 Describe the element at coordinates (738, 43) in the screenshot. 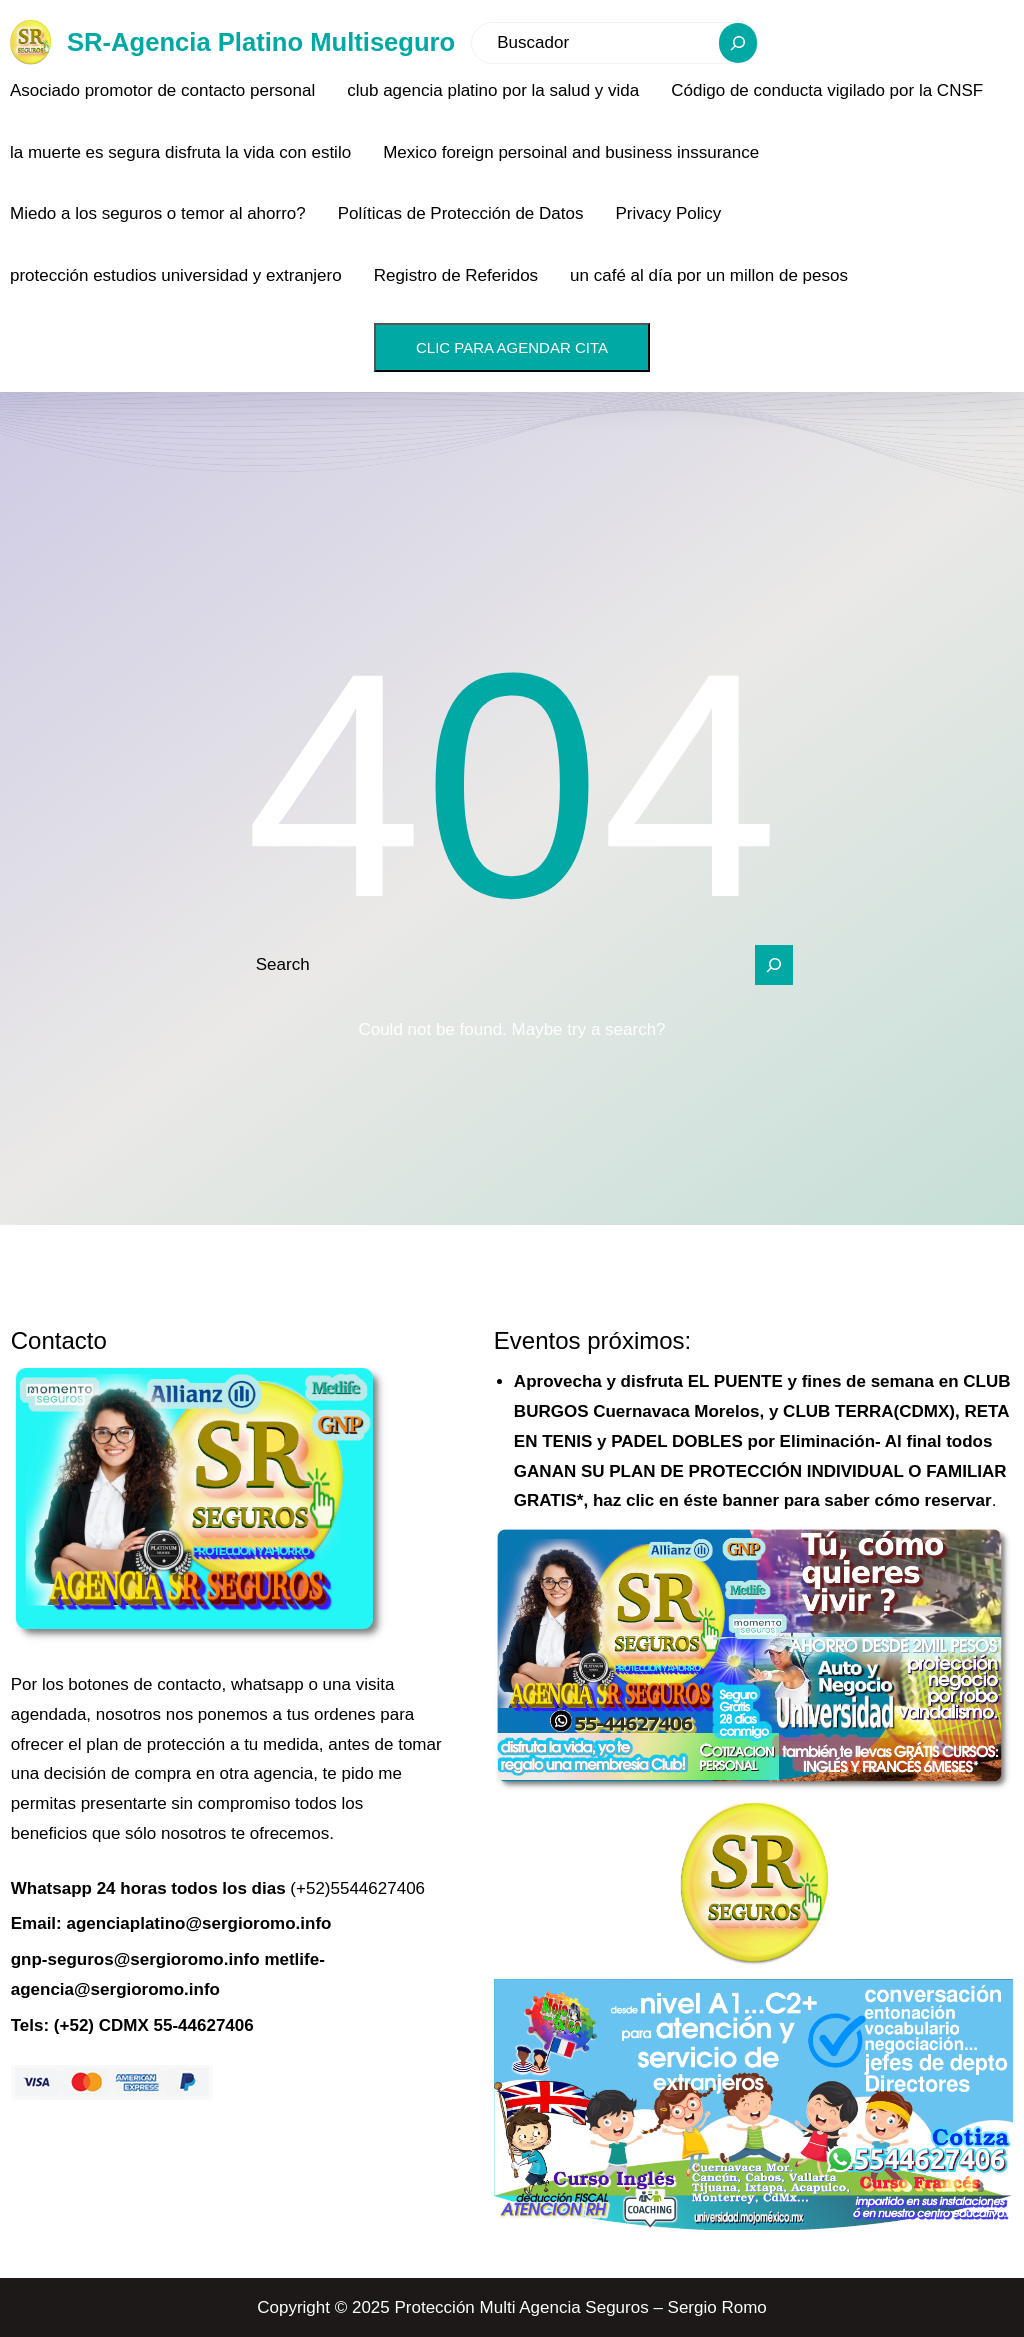

I see `[Search]` at that location.